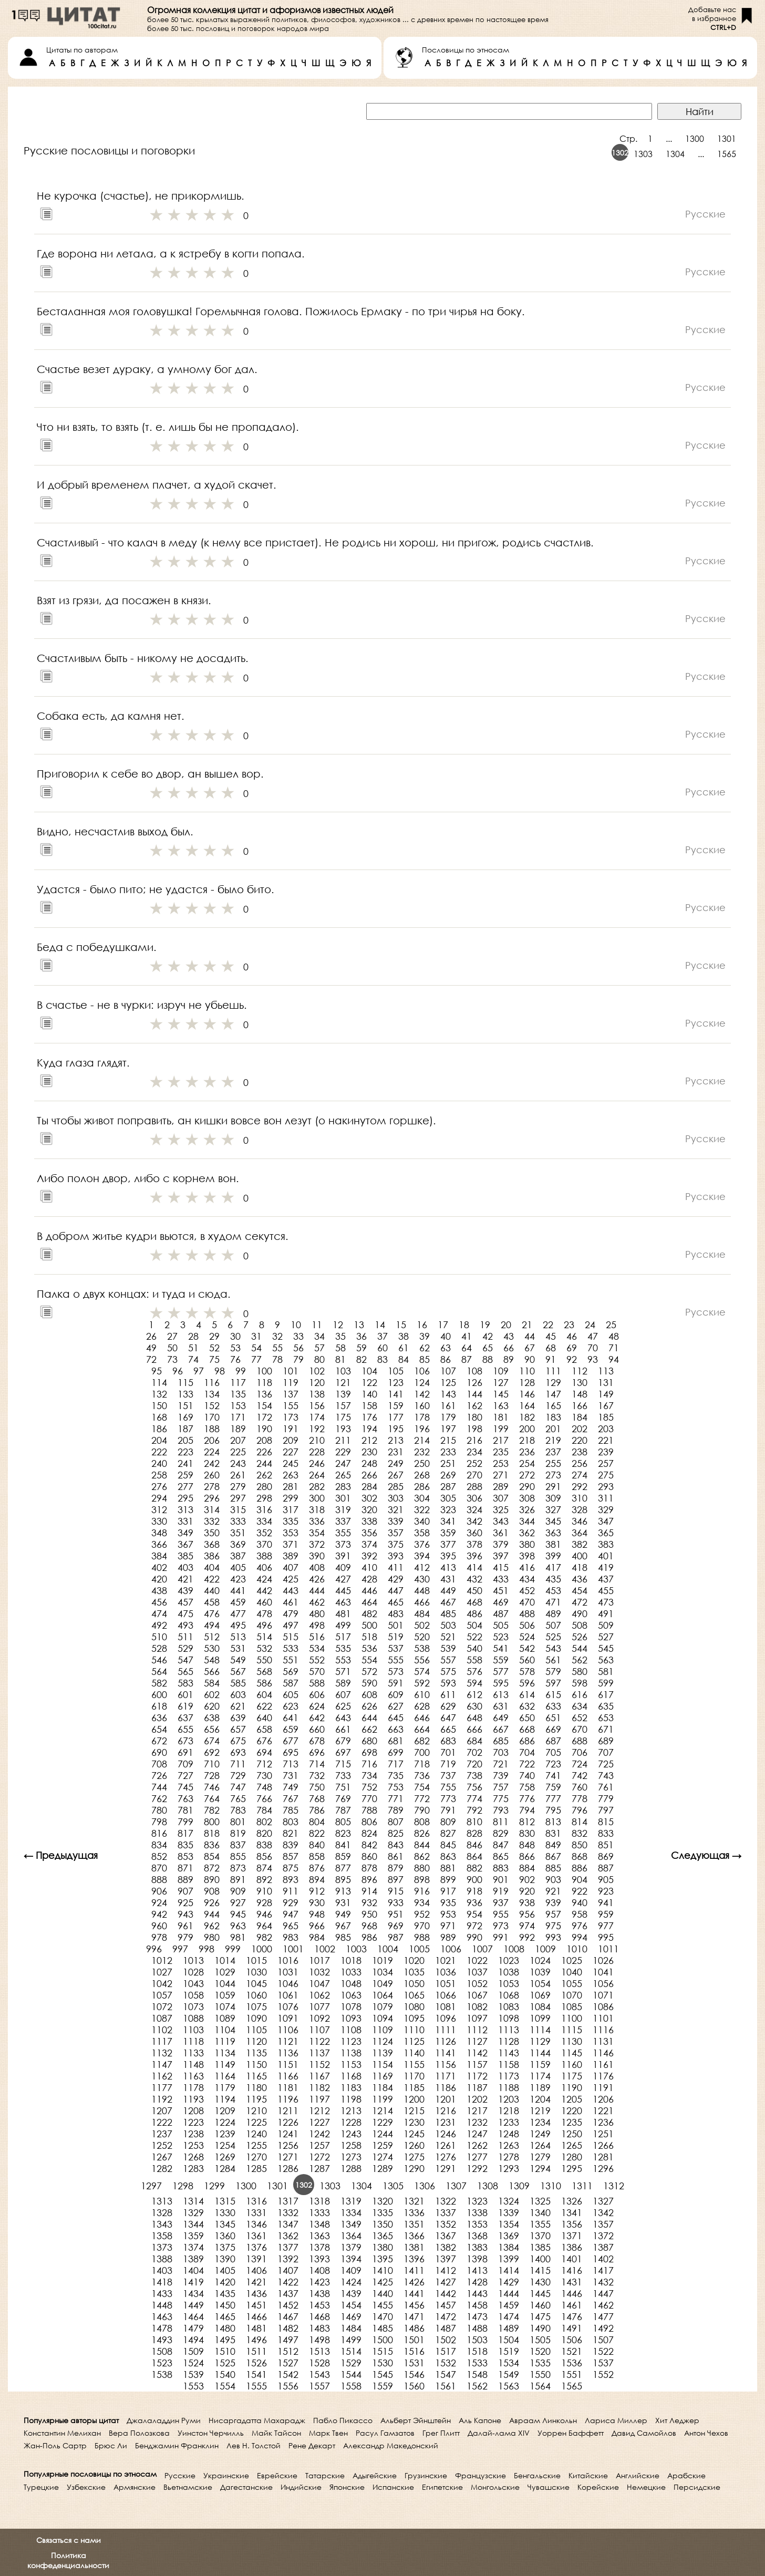 The height and width of the screenshot is (2576, 765). What do you see at coordinates (287, 2293) in the screenshot?
I see `1437` at bounding box center [287, 2293].